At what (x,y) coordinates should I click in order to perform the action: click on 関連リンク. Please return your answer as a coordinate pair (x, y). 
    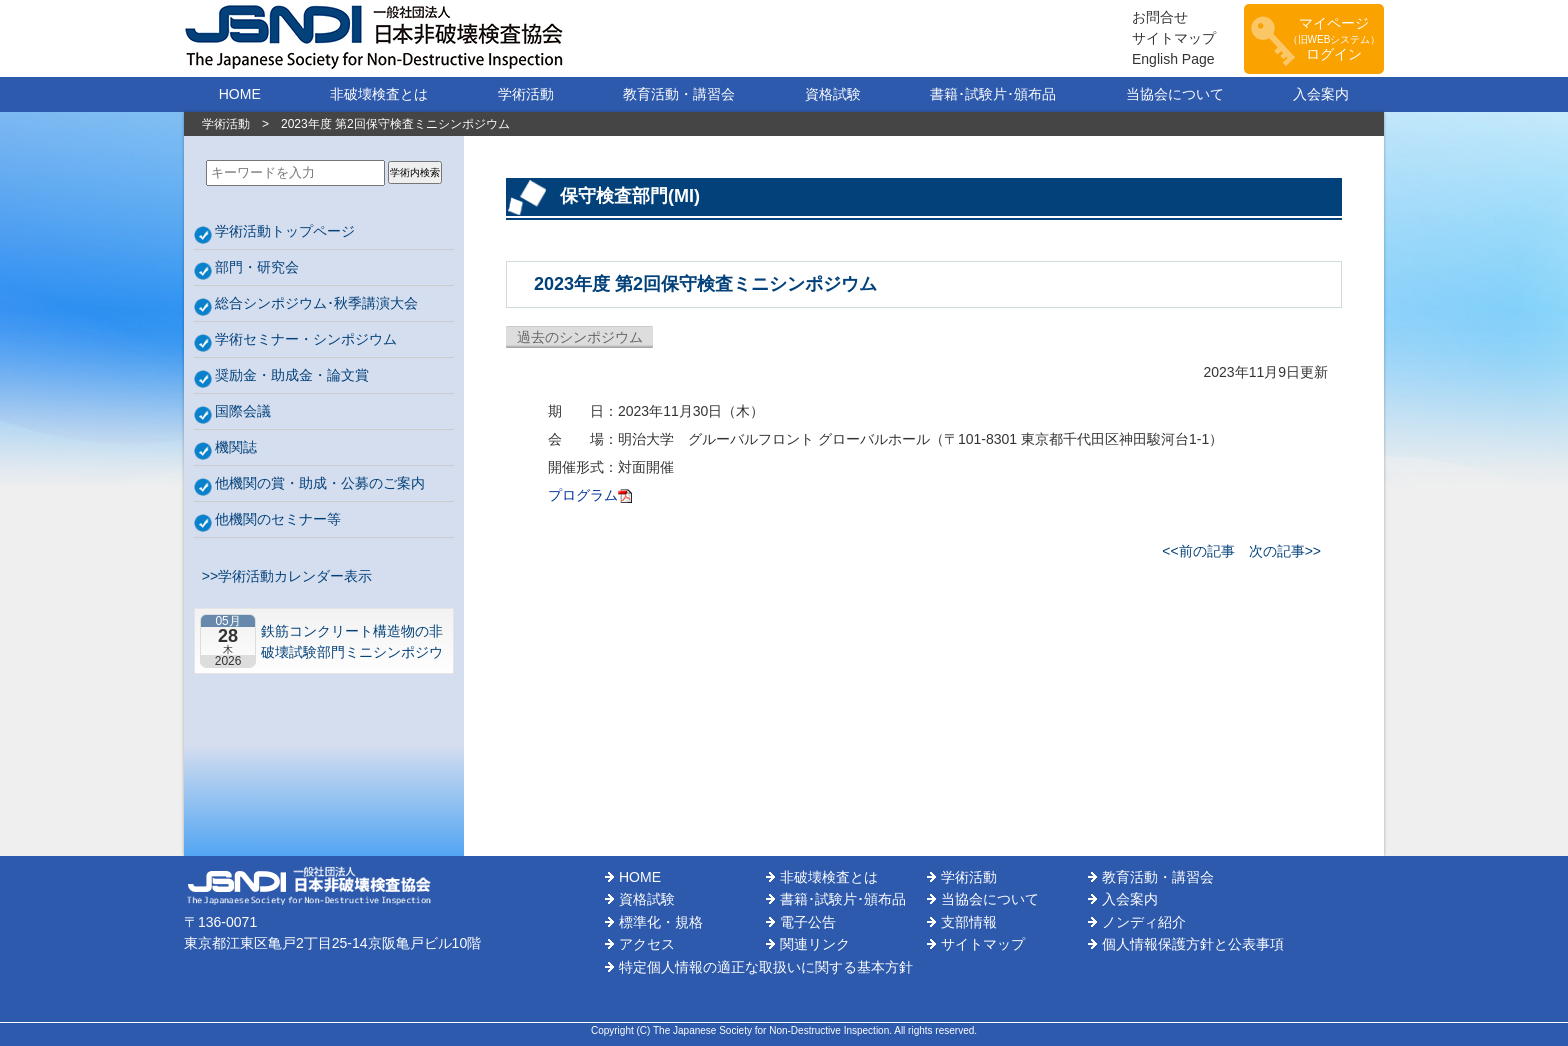
    Looking at the image, I should click on (815, 944).